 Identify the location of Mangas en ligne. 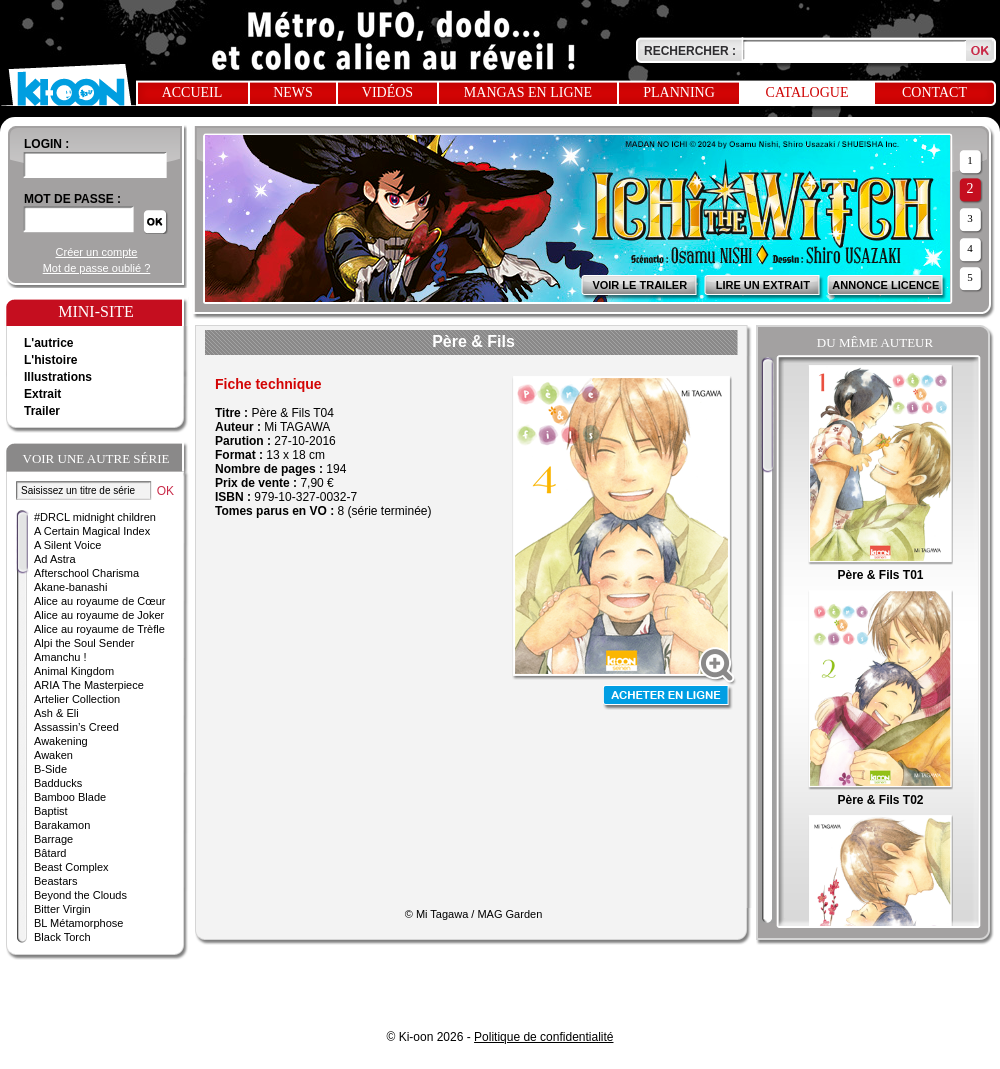
(528, 92).